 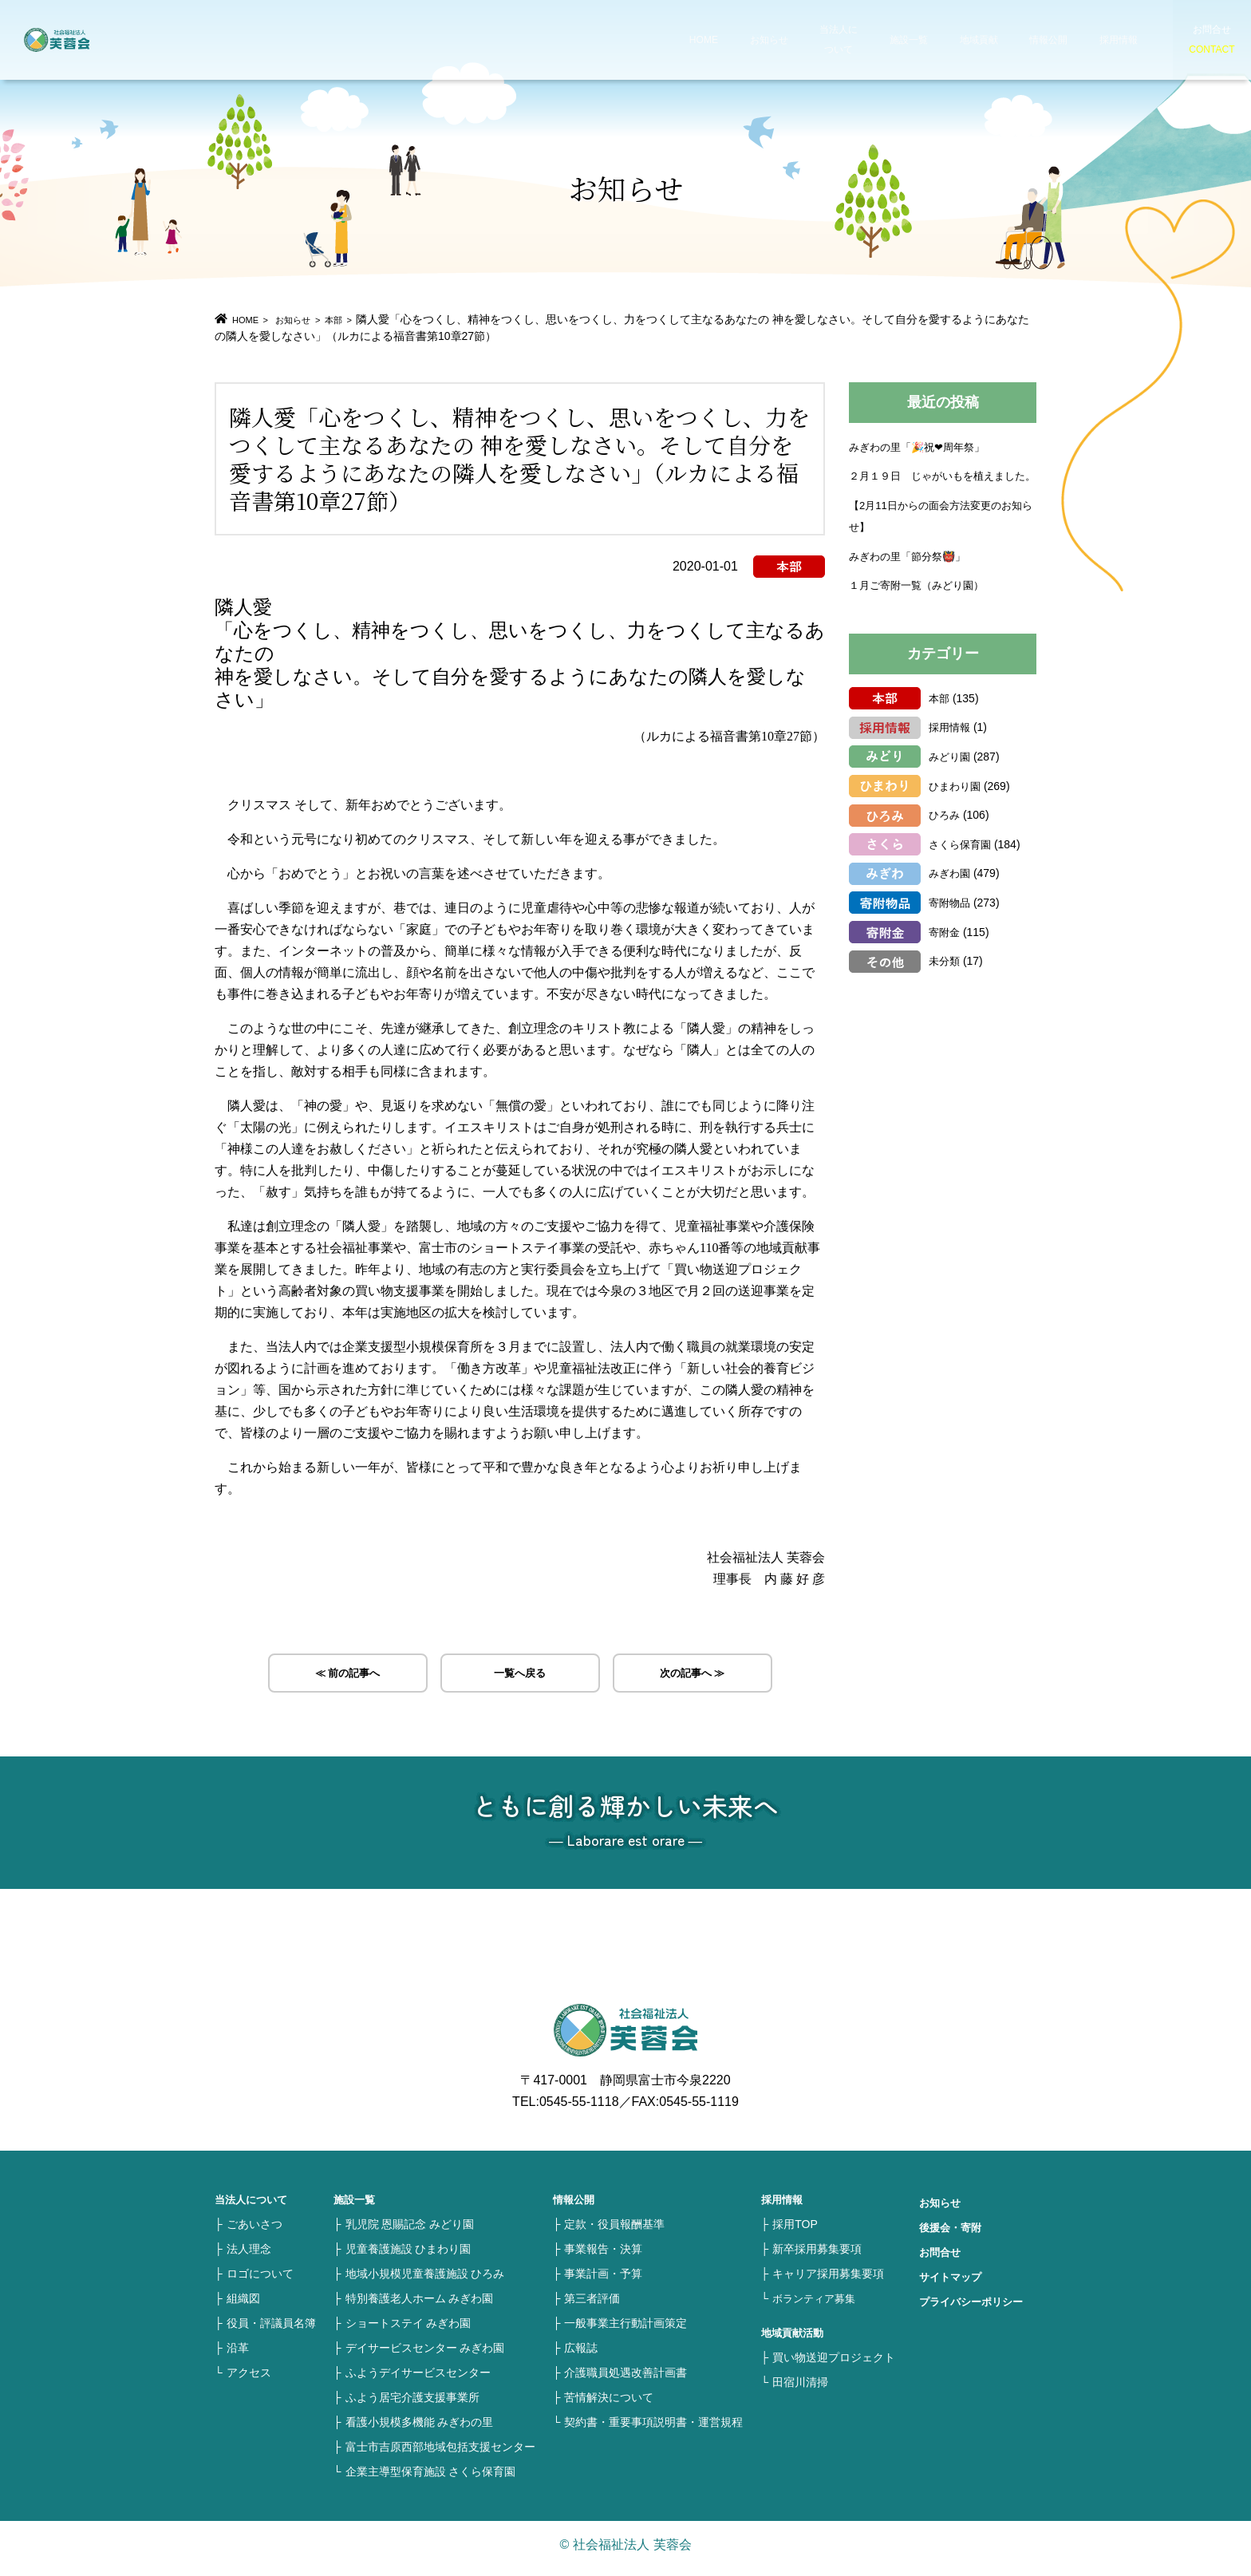 I want to click on 寄附物品, so click(x=951, y=923).